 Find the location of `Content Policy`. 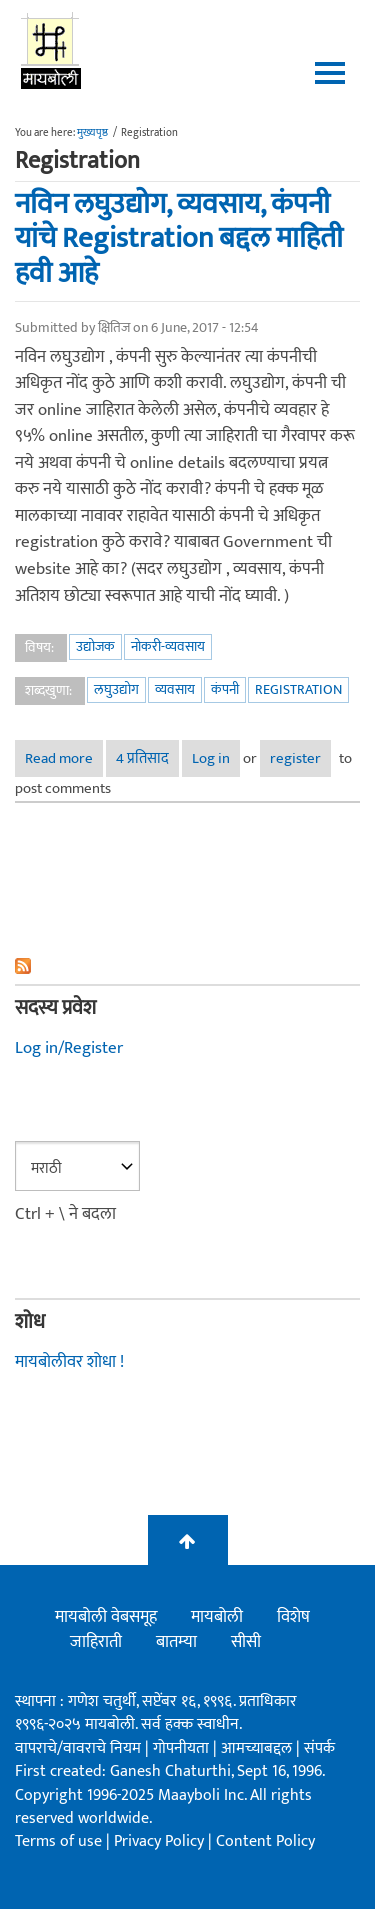

Content Policy is located at coordinates (265, 1841).